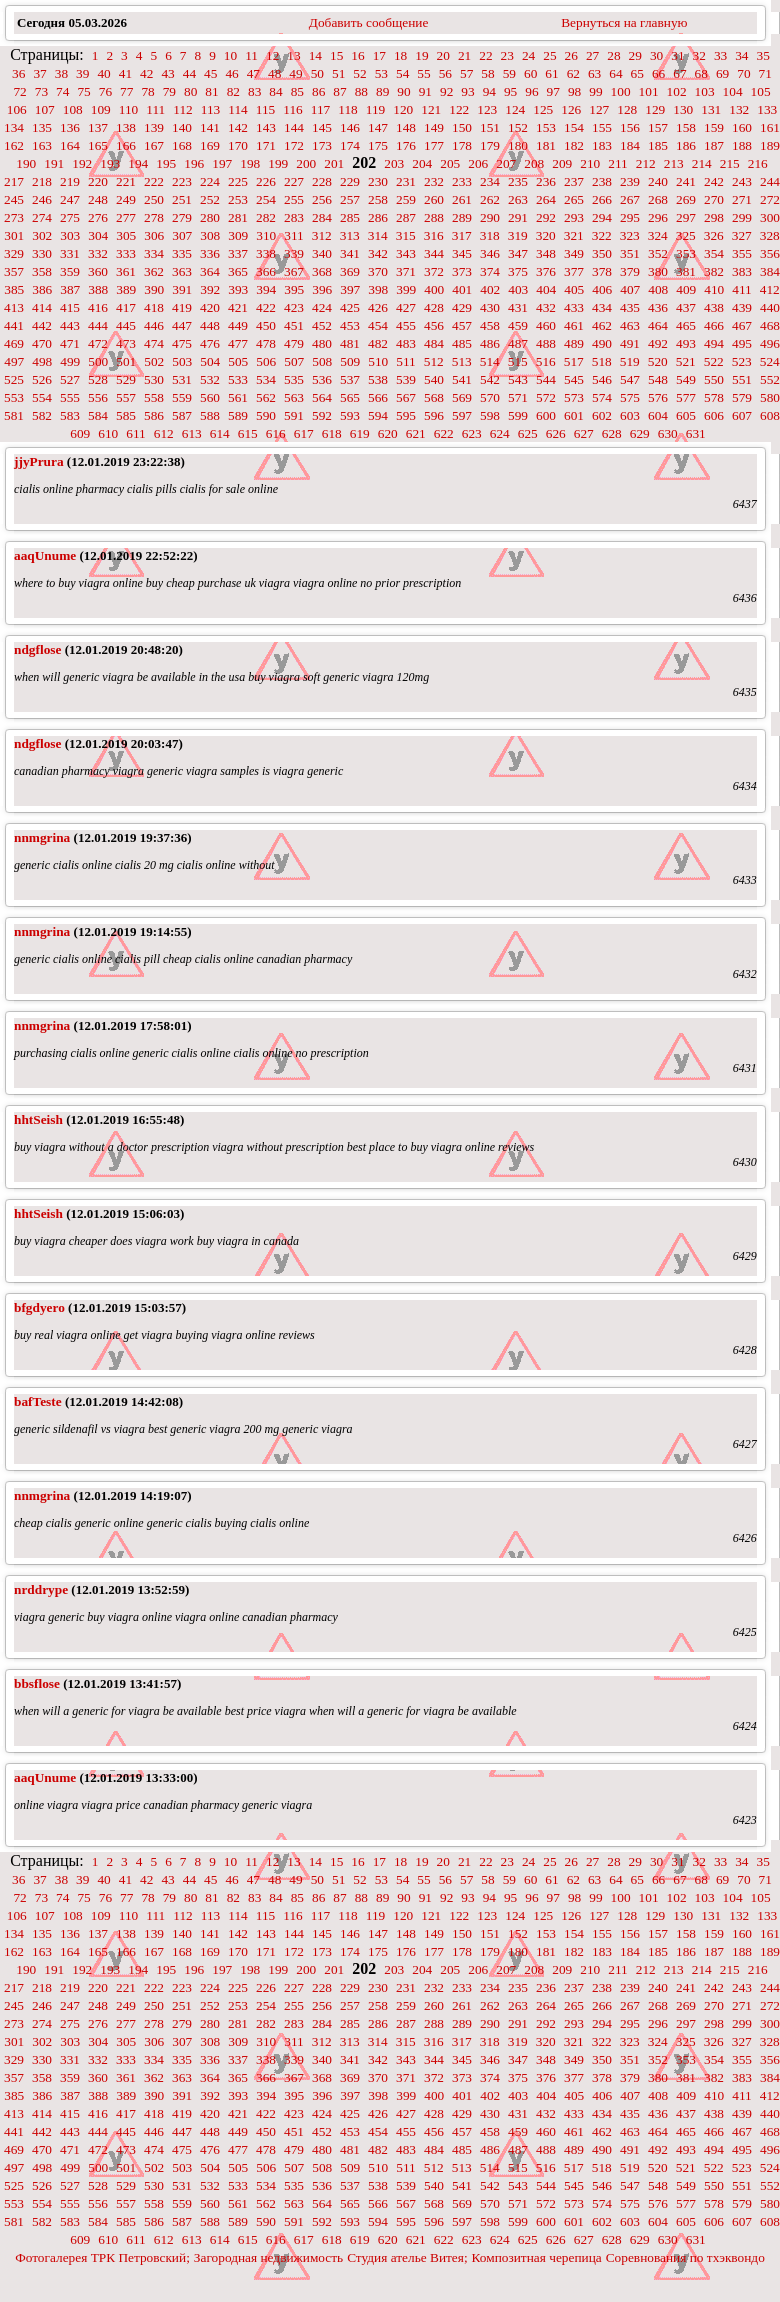 Image resolution: width=780 pixels, height=2302 pixels. I want to click on 305, so click(126, 235).